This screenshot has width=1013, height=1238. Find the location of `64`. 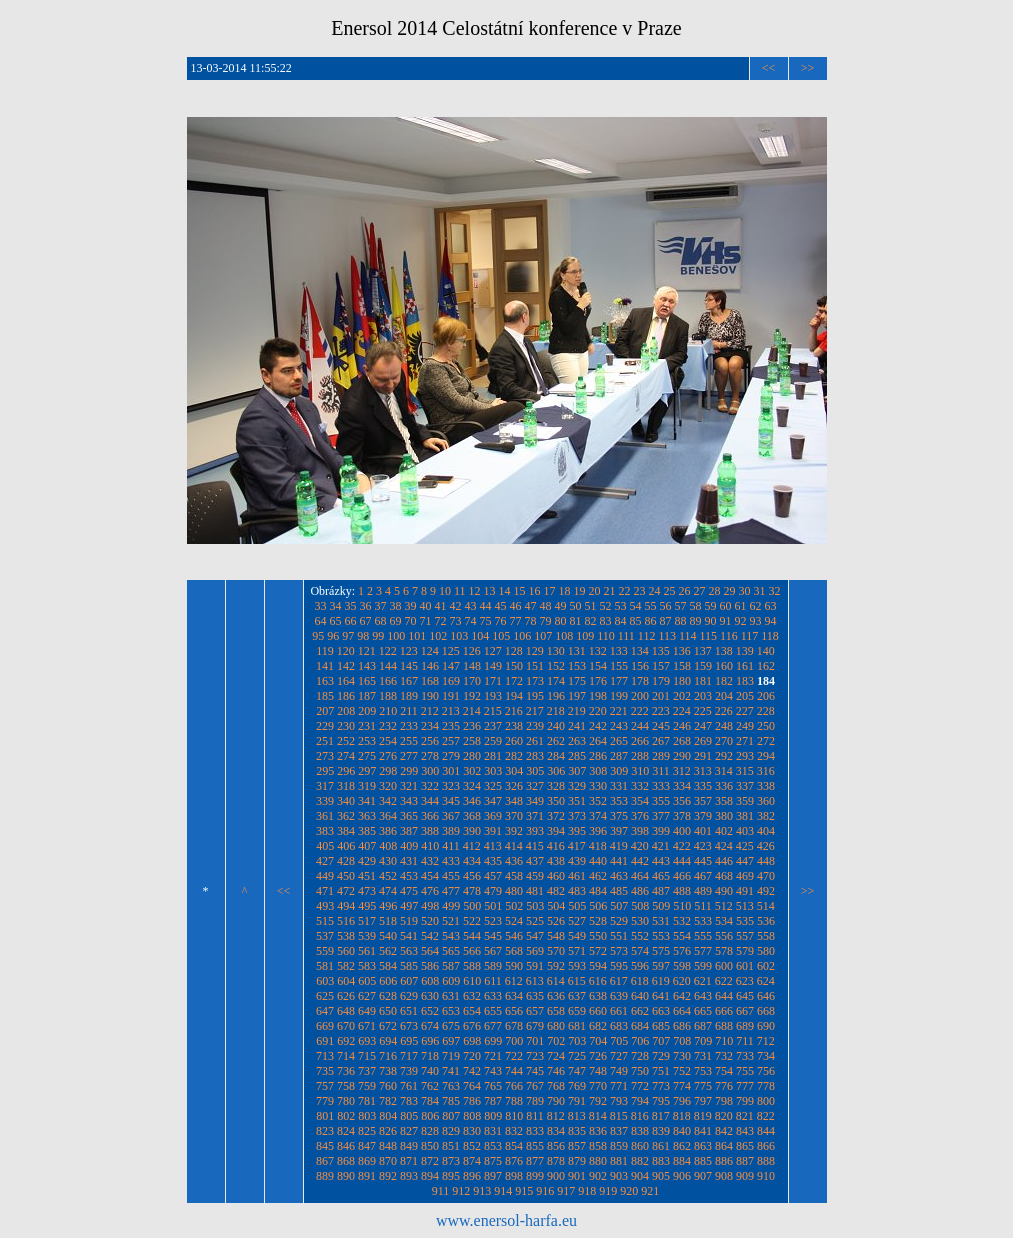

64 is located at coordinates (321, 621).